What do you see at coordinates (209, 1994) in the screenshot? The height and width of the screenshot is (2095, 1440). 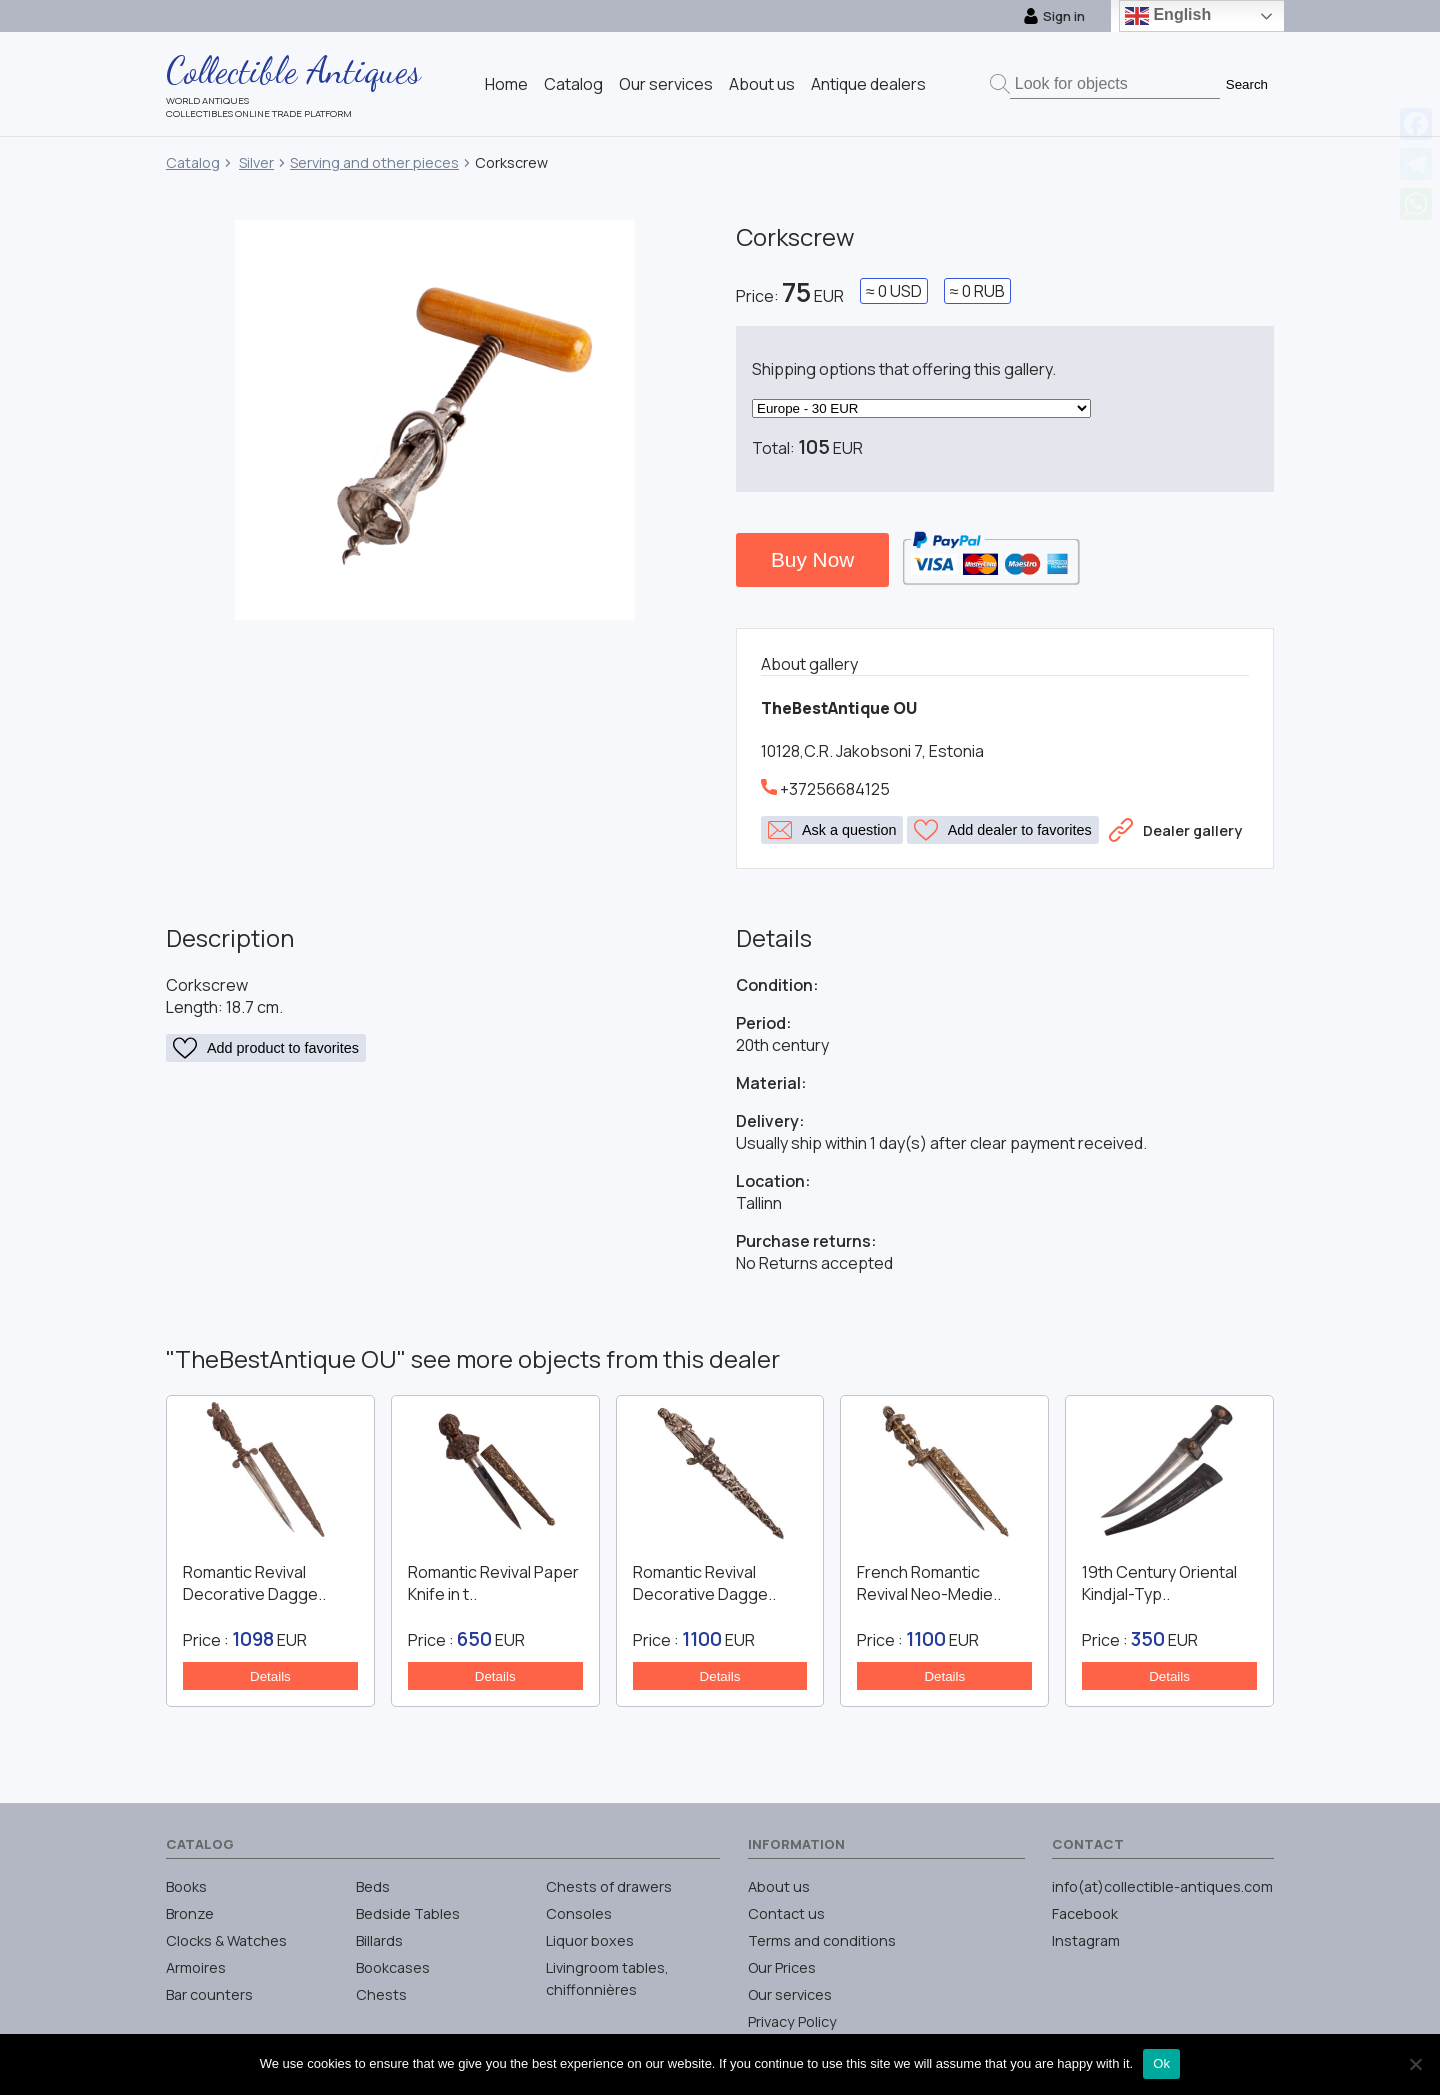 I see `Bar counters` at bounding box center [209, 1994].